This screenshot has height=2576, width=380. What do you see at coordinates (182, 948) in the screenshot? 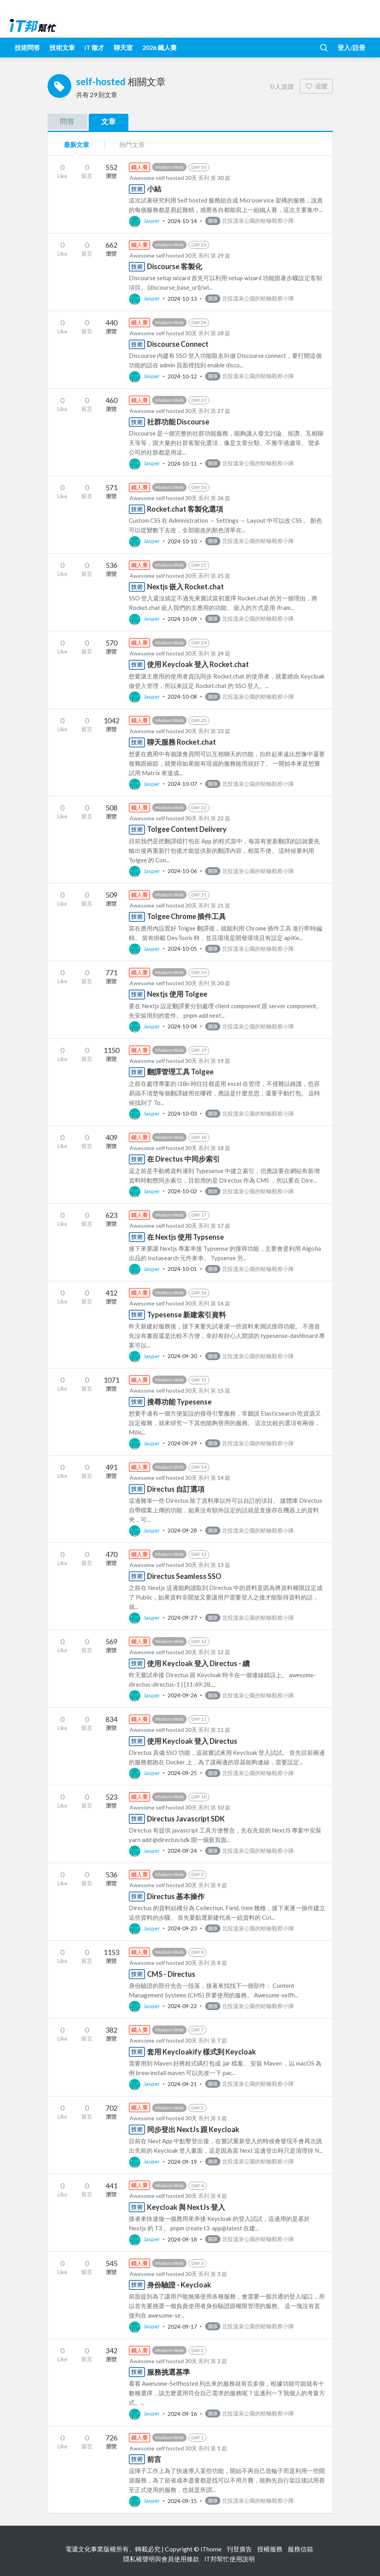
I see `2024-10-05` at bounding box center [182, 948].